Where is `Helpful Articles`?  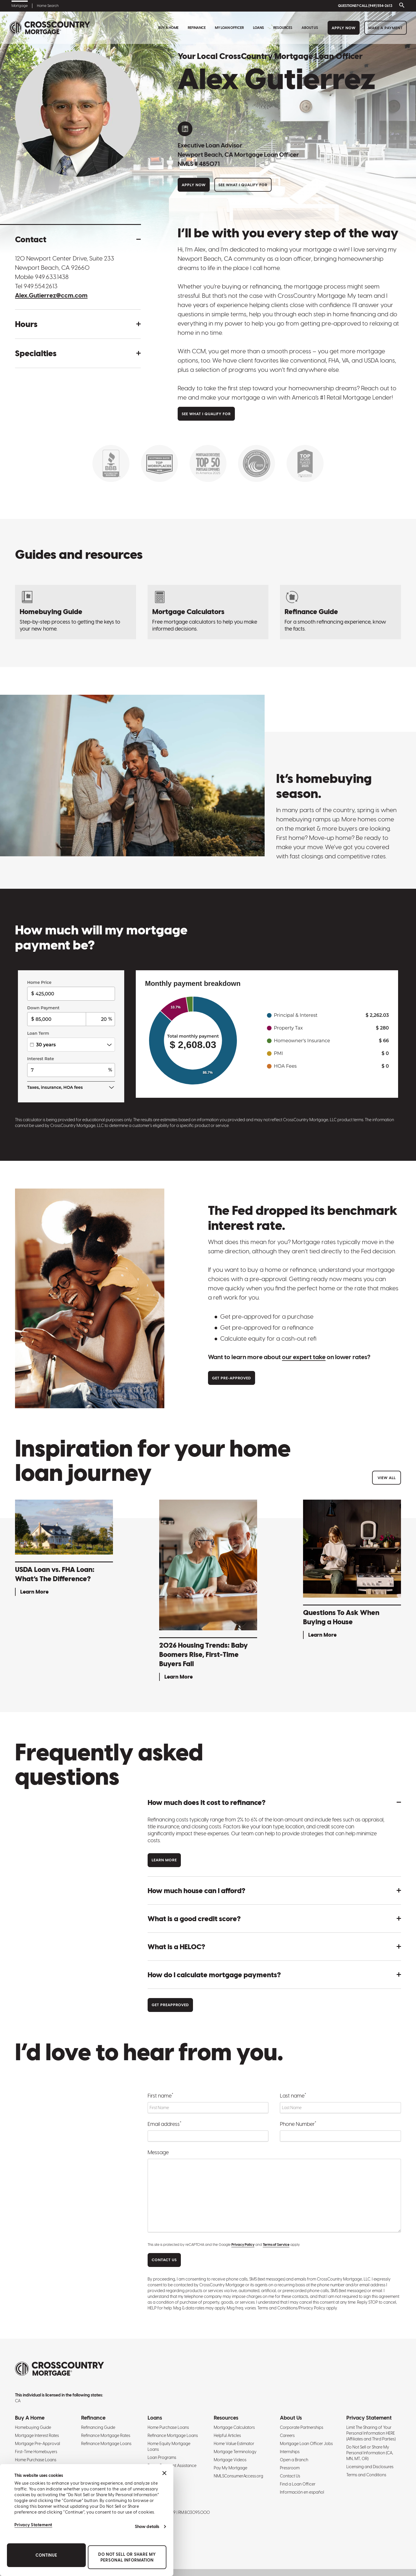 Helpful Articles is located at coordinates (227, 2435).